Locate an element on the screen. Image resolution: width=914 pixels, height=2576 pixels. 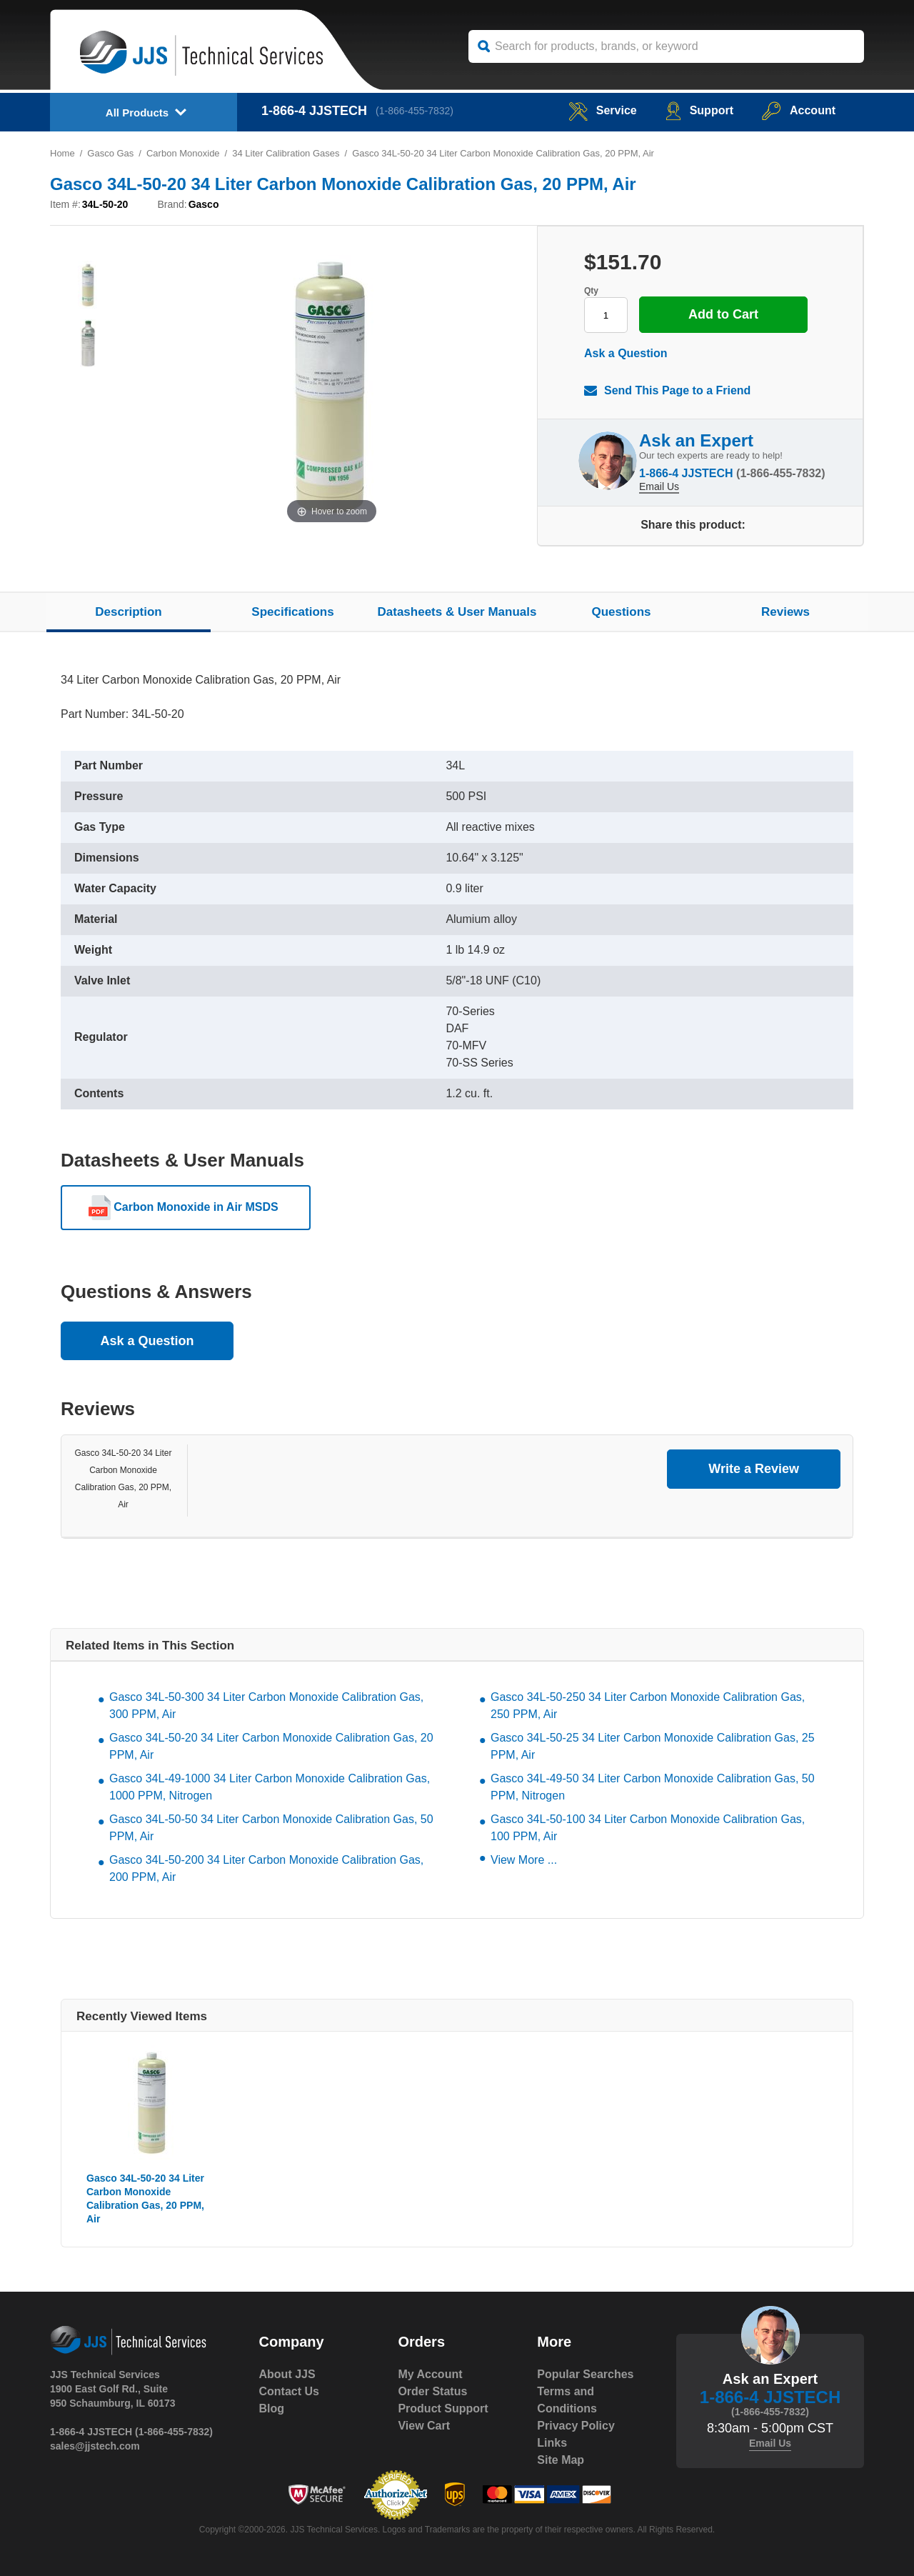
Gasco 34L-50-250 34 Liter Carbon Monoxide Calibration Gas, 250 PPM, Air is located at coordinates (648, 1705).